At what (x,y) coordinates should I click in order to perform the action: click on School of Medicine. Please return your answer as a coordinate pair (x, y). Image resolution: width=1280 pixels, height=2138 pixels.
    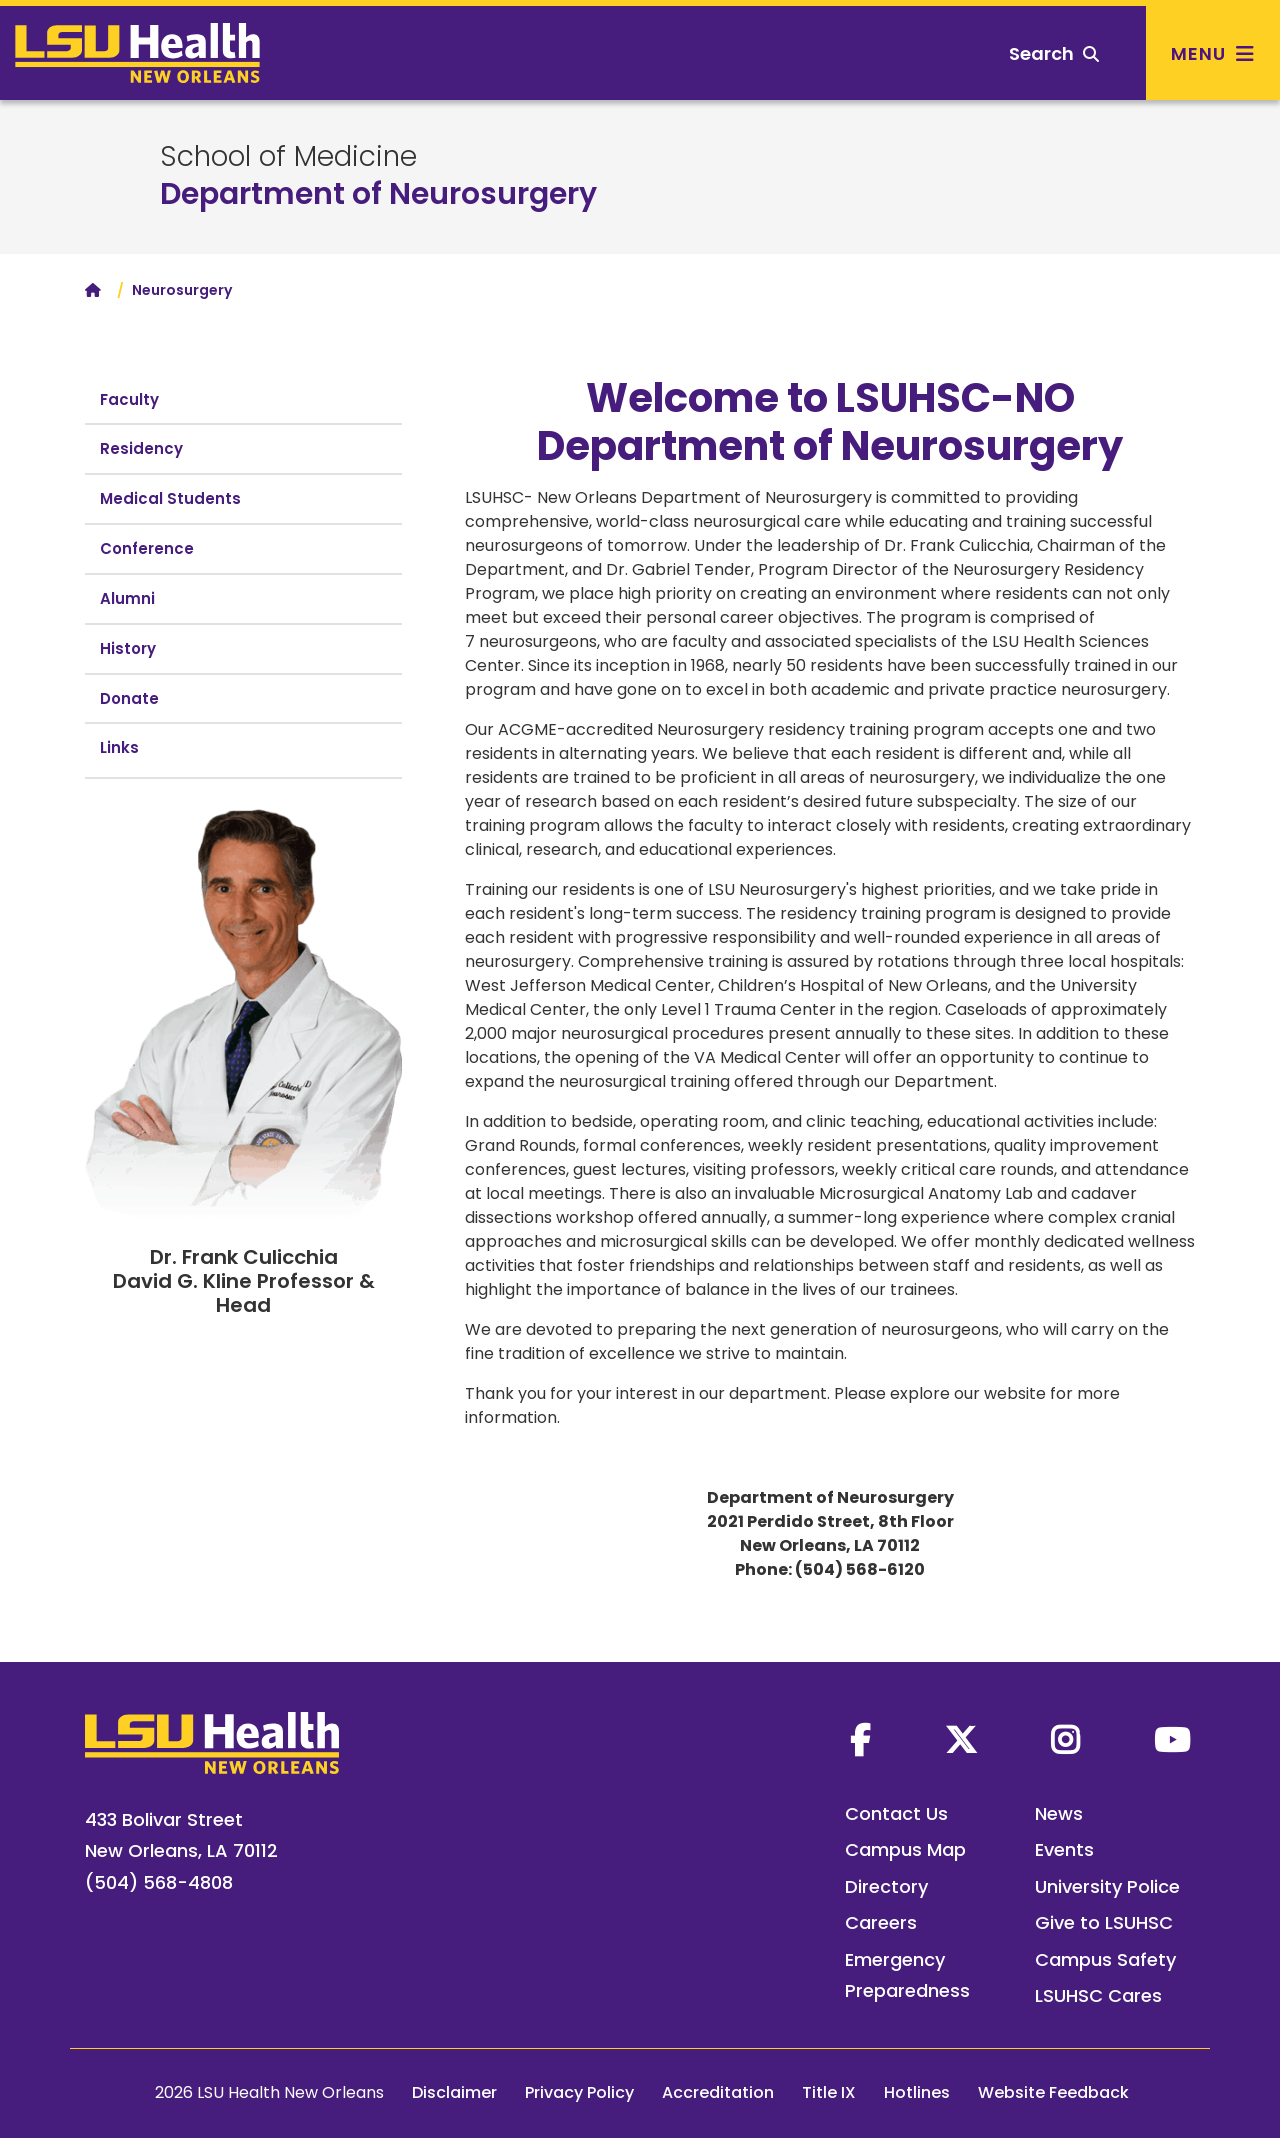
    Looking at the image, I should click on (288, 157).